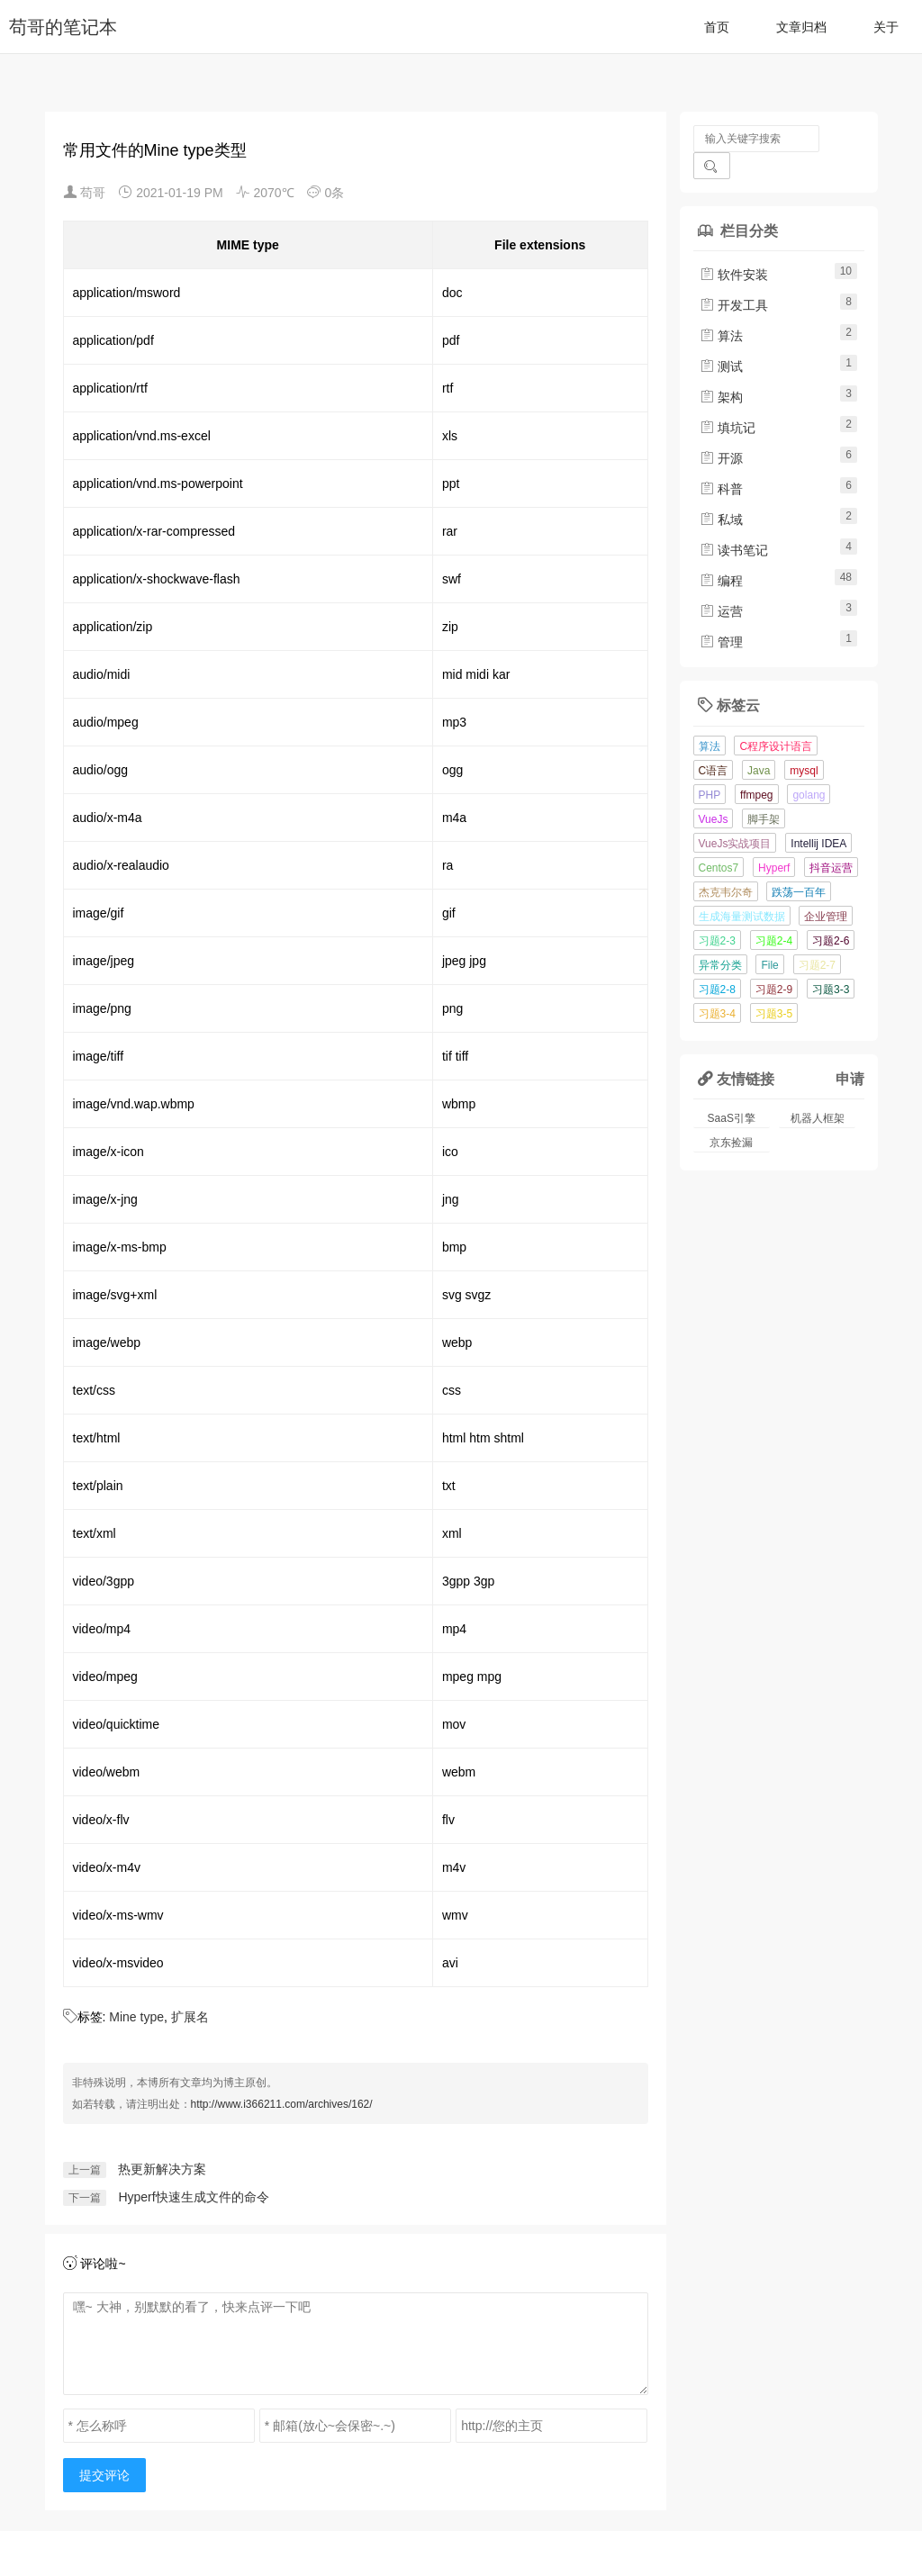 This screenshot has height=2576, width=922. I want to click on 异常分类, so click(720, 938).